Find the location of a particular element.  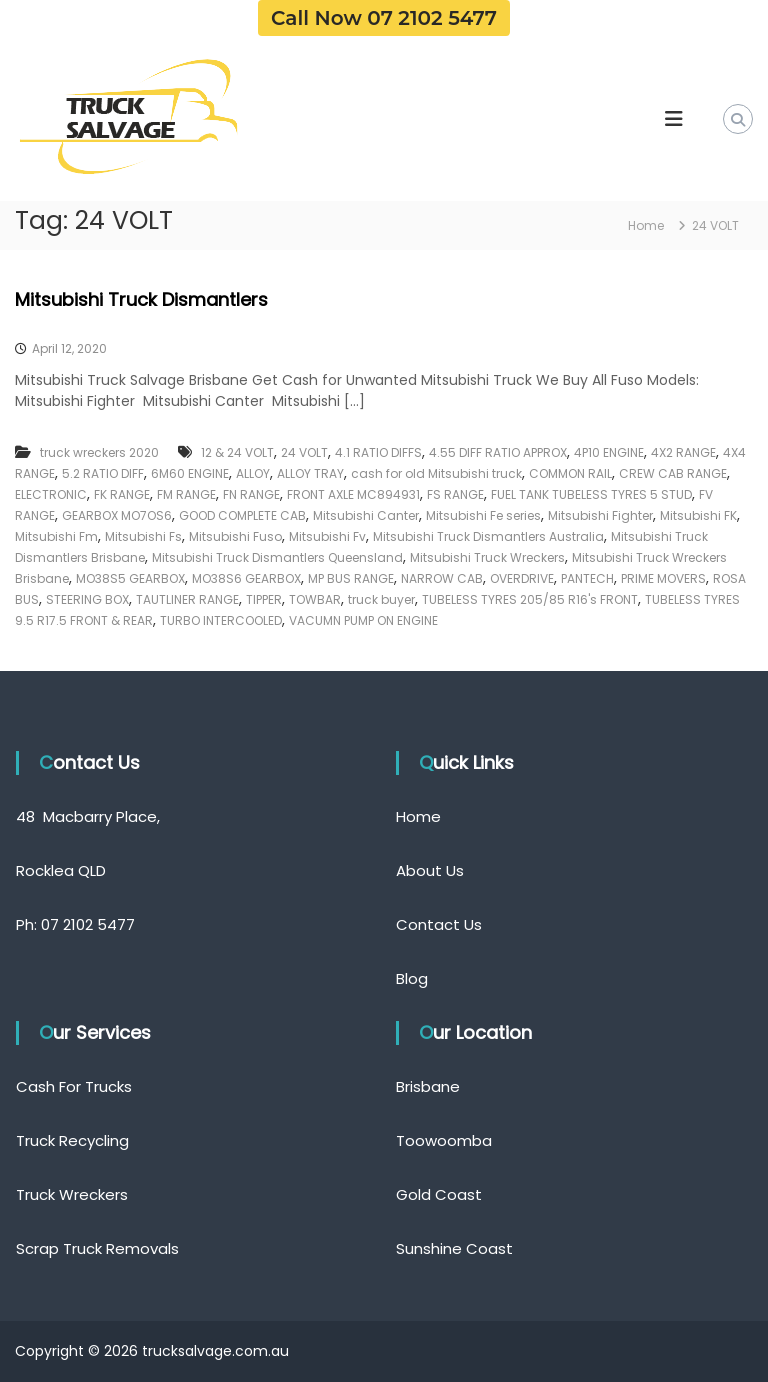

Mitsubishi Fv is located at coordinates (327, 536).